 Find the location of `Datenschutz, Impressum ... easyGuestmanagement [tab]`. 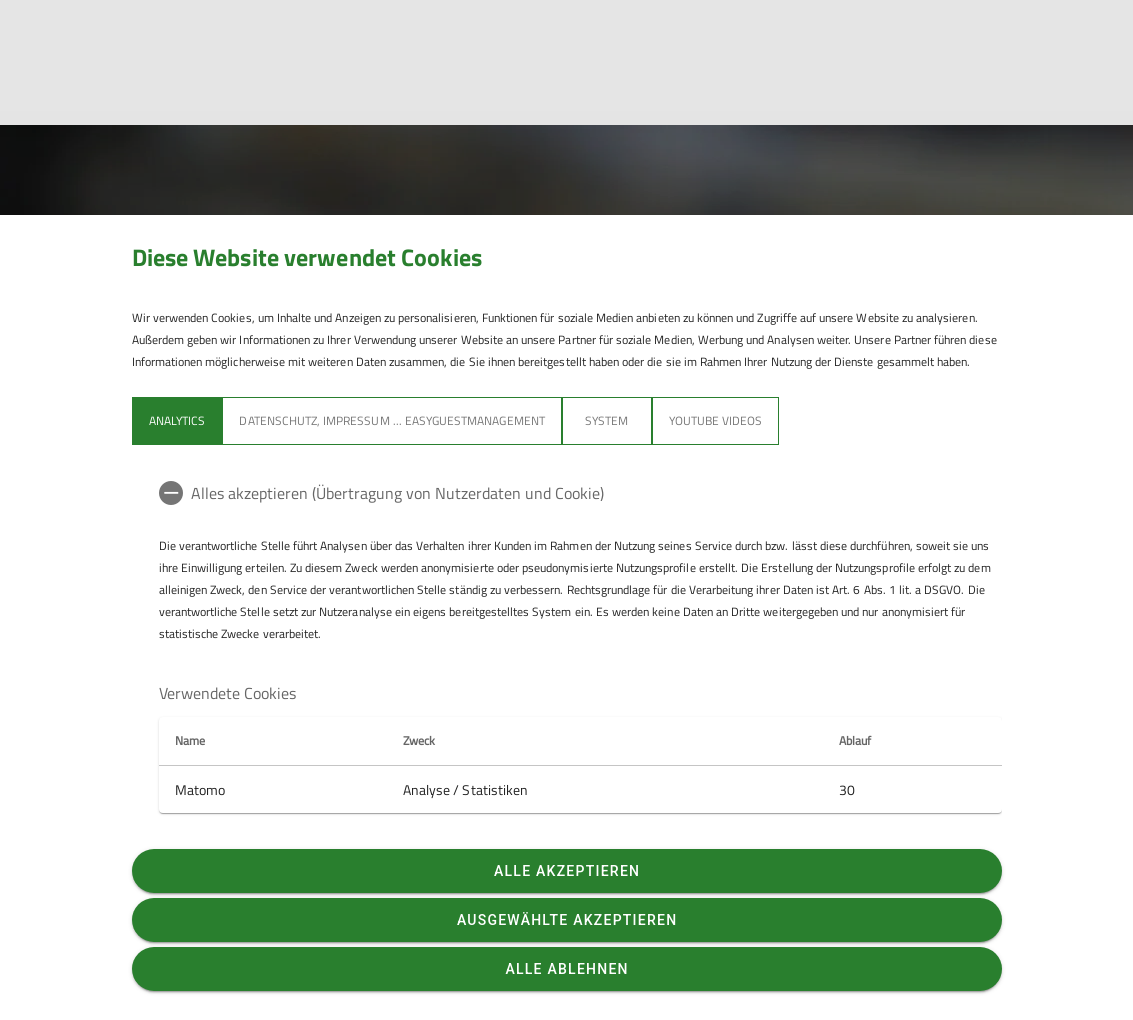

Datenschutz, Impressum ... easyGuestmanagement [tab] is located at coordinates (391, 420).